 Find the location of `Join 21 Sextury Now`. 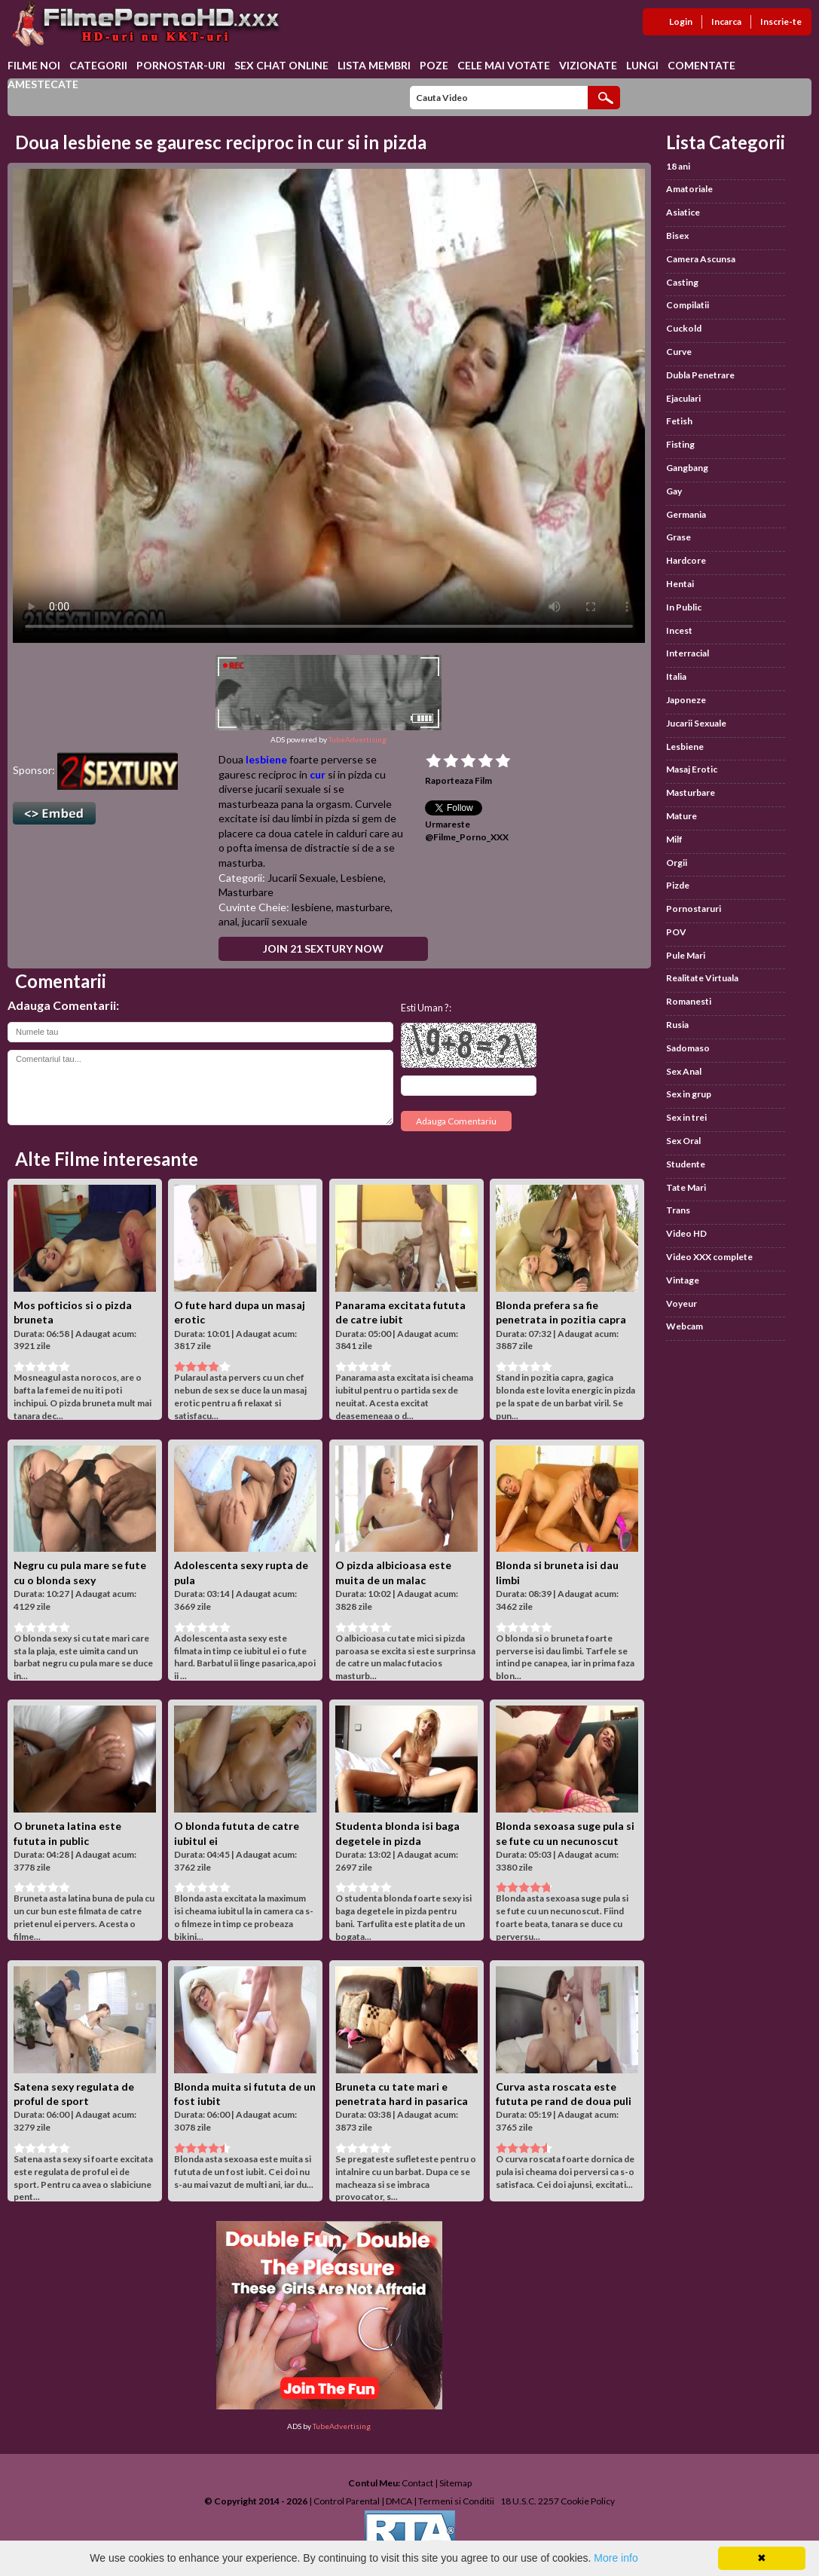

Join 21 Sextury Now is located at coordinates (323, 948).